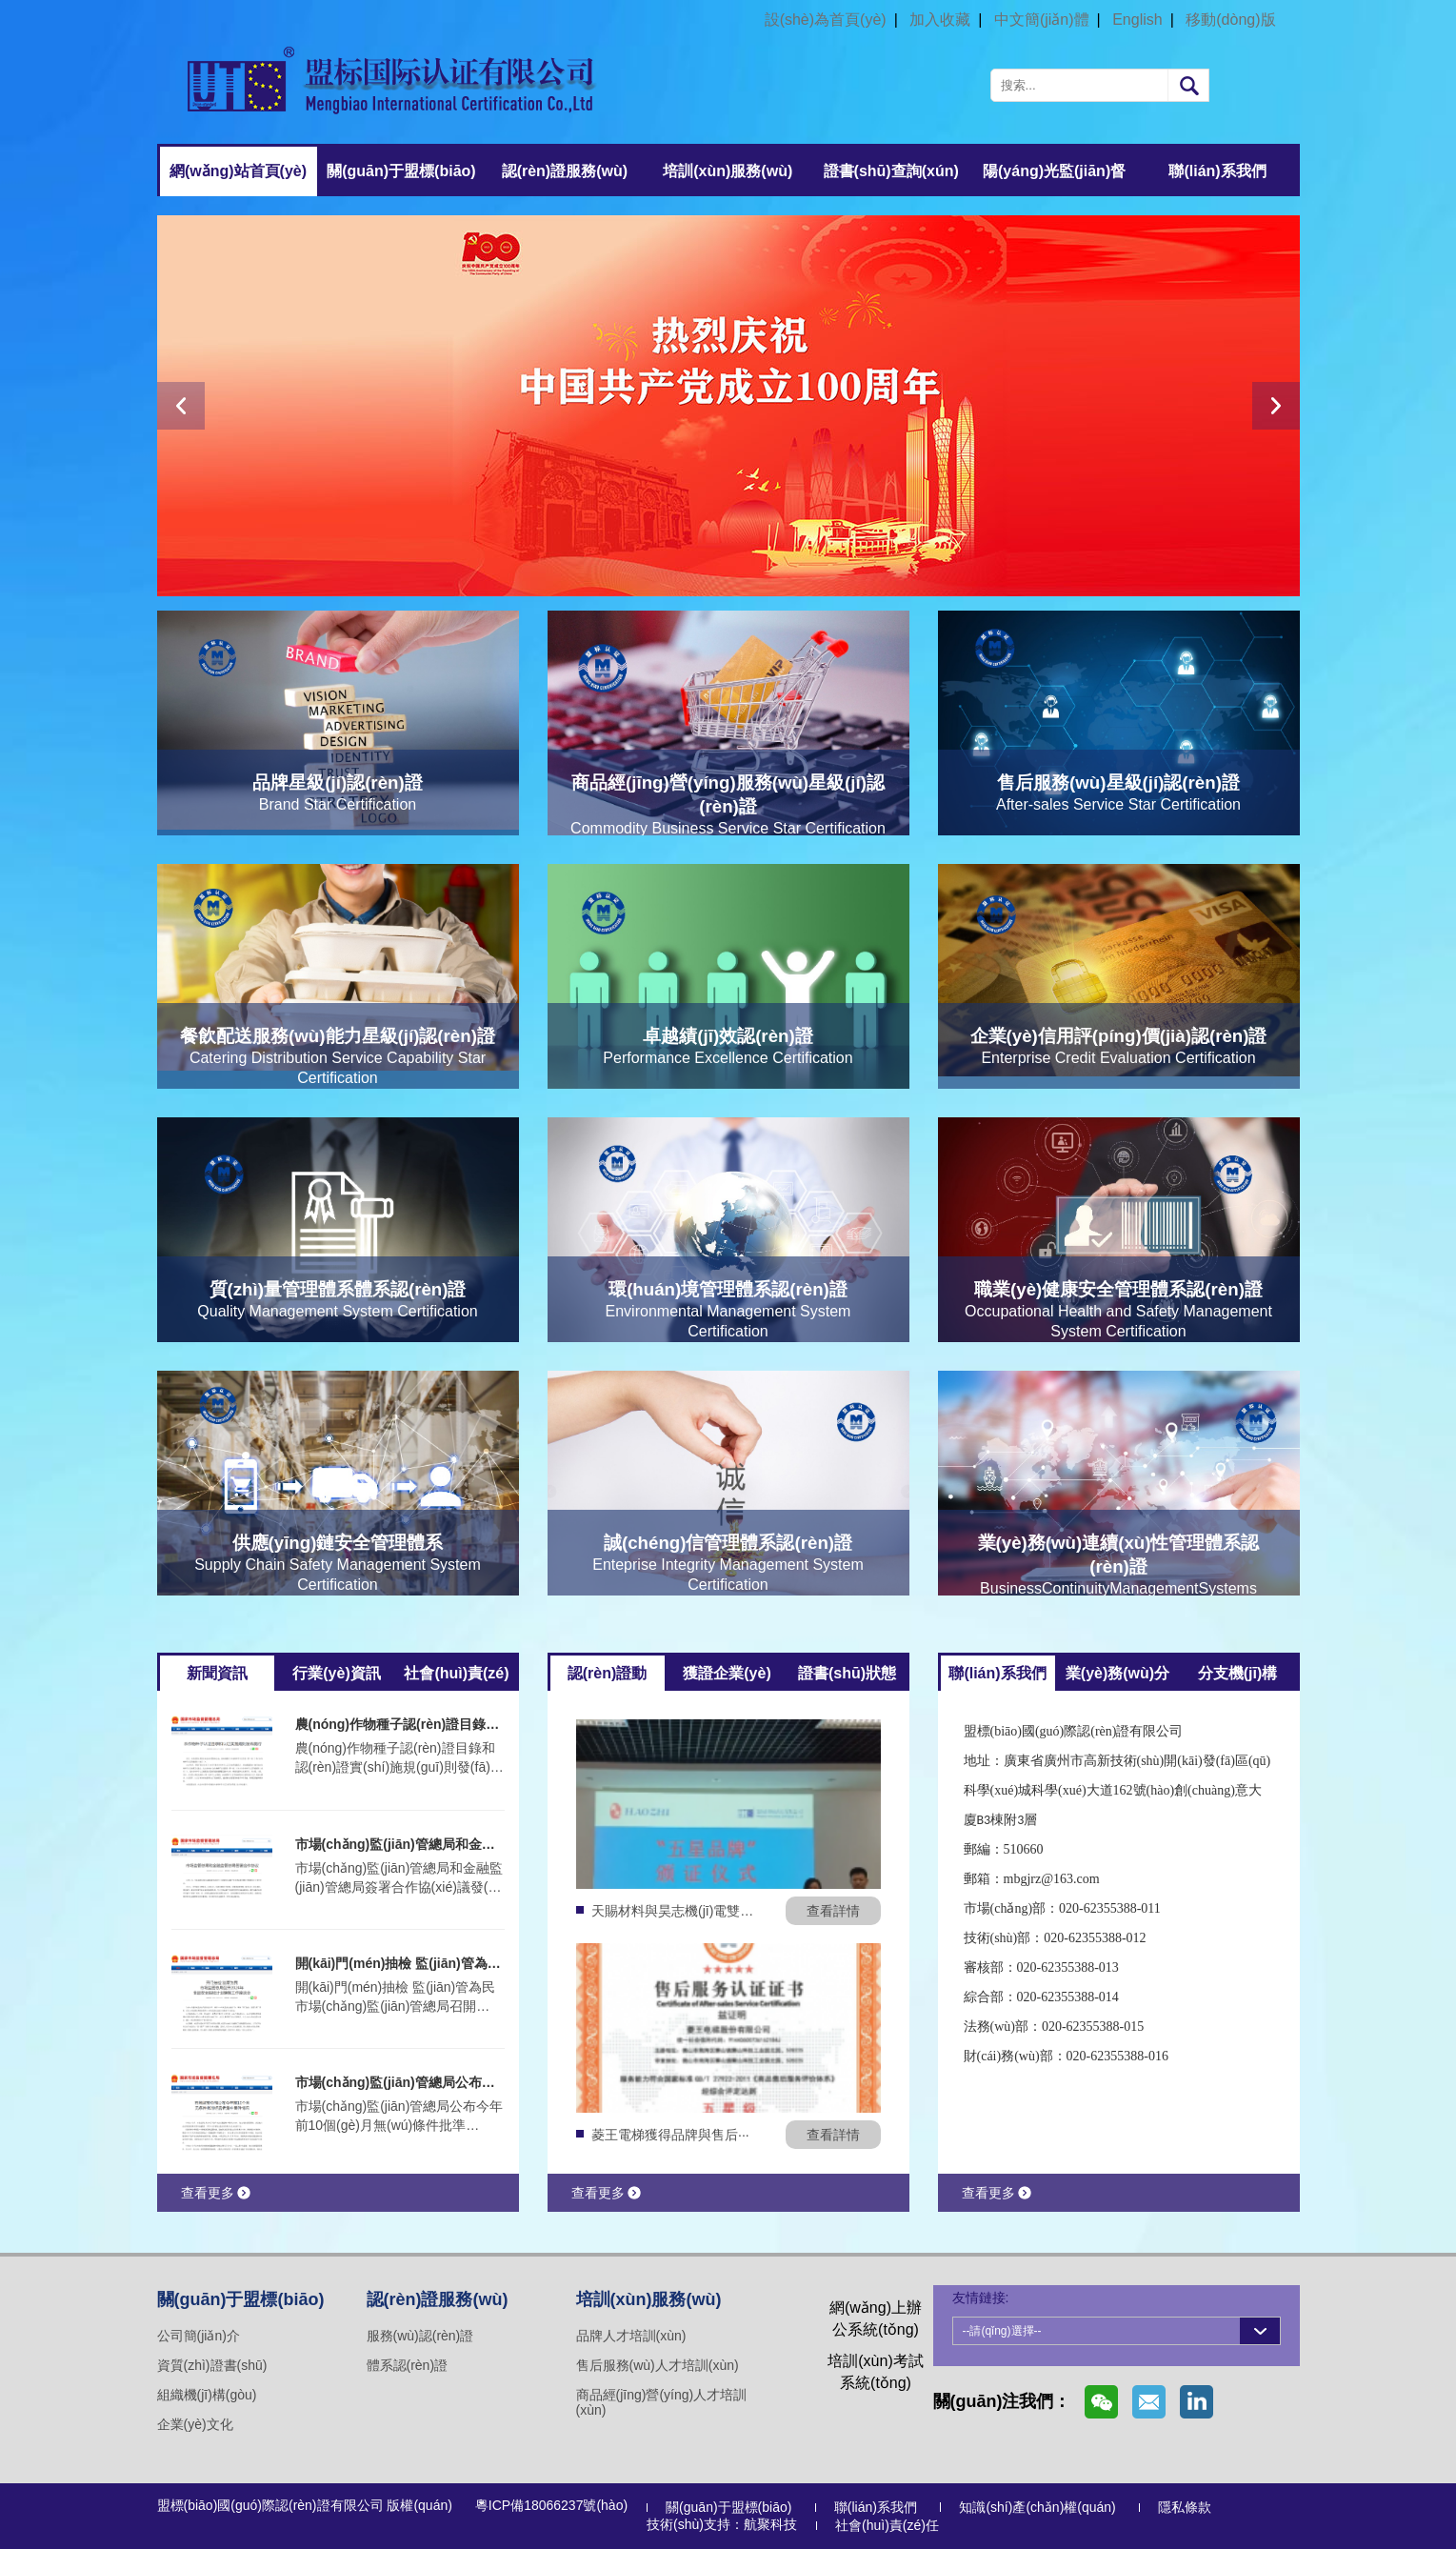  What do you see at coordinates (1037, 2507) in the screenshot?
I see `知識(shí)產(chǎn)權(quán)` at bounding box center [1037, 2507].